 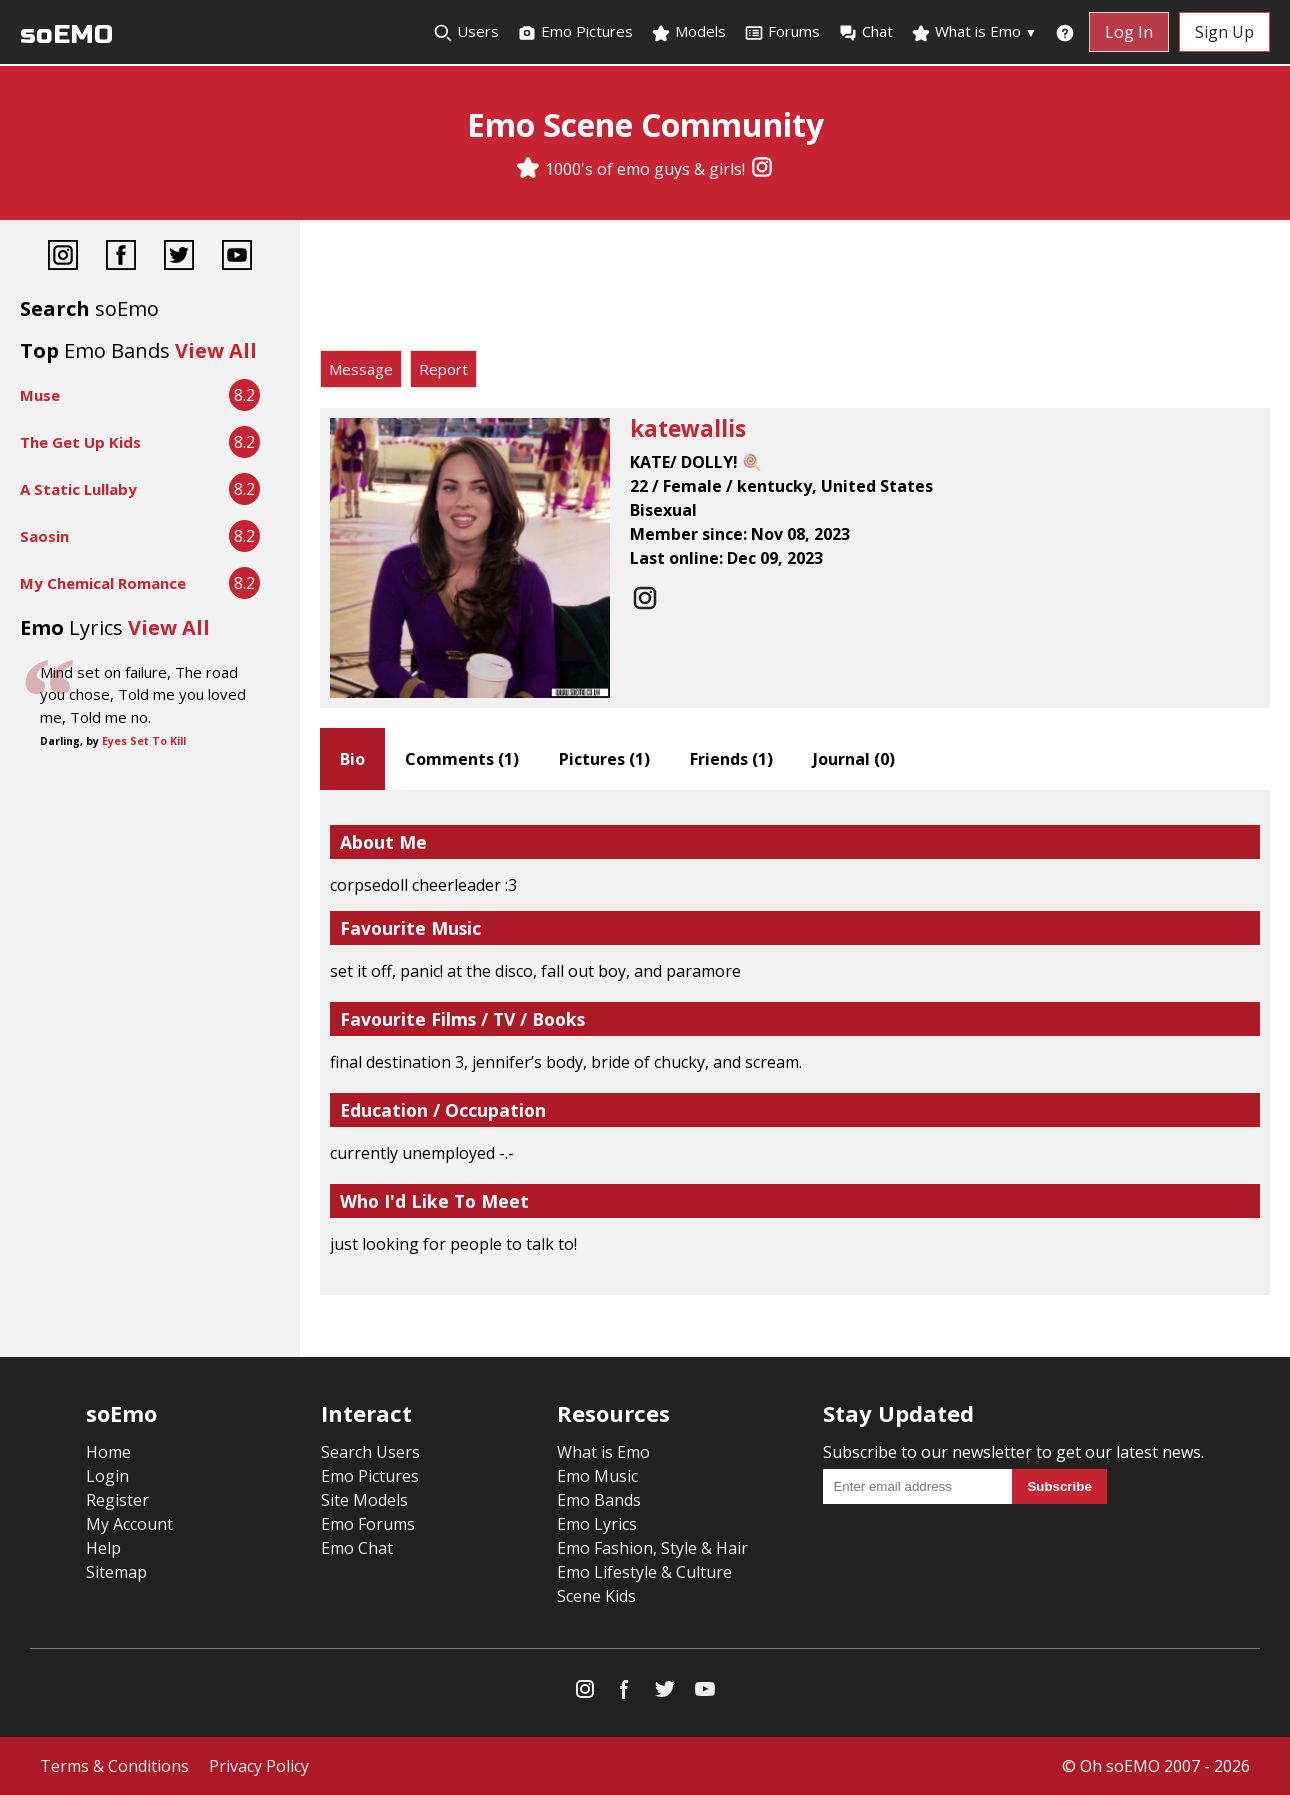 What do you see at coordinates (361, 369) in the screenshot?
I see `Message` at bounding box center [361, 369].